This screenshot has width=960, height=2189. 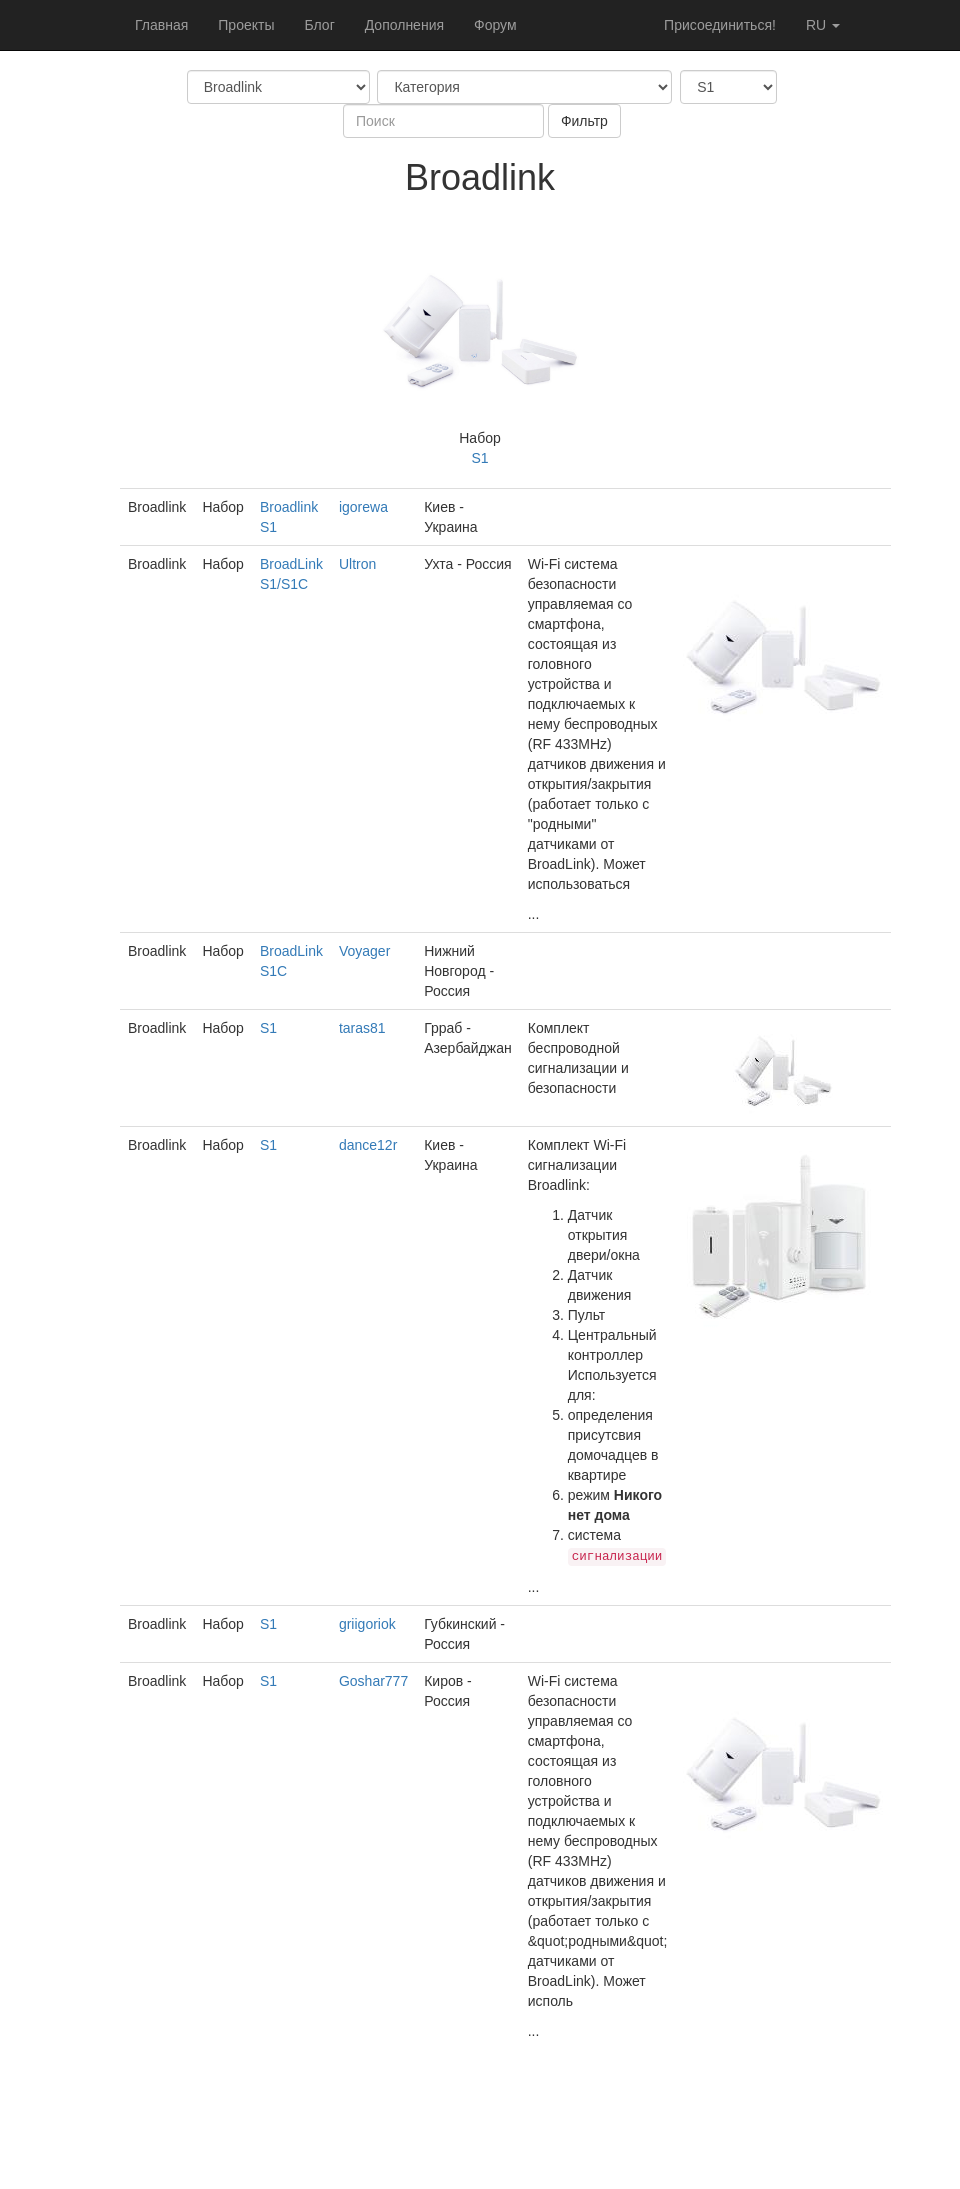 What do you see at coordinates (363, 507) in the screenshot?
I see `igorewa` at bounding box center [363, 507].